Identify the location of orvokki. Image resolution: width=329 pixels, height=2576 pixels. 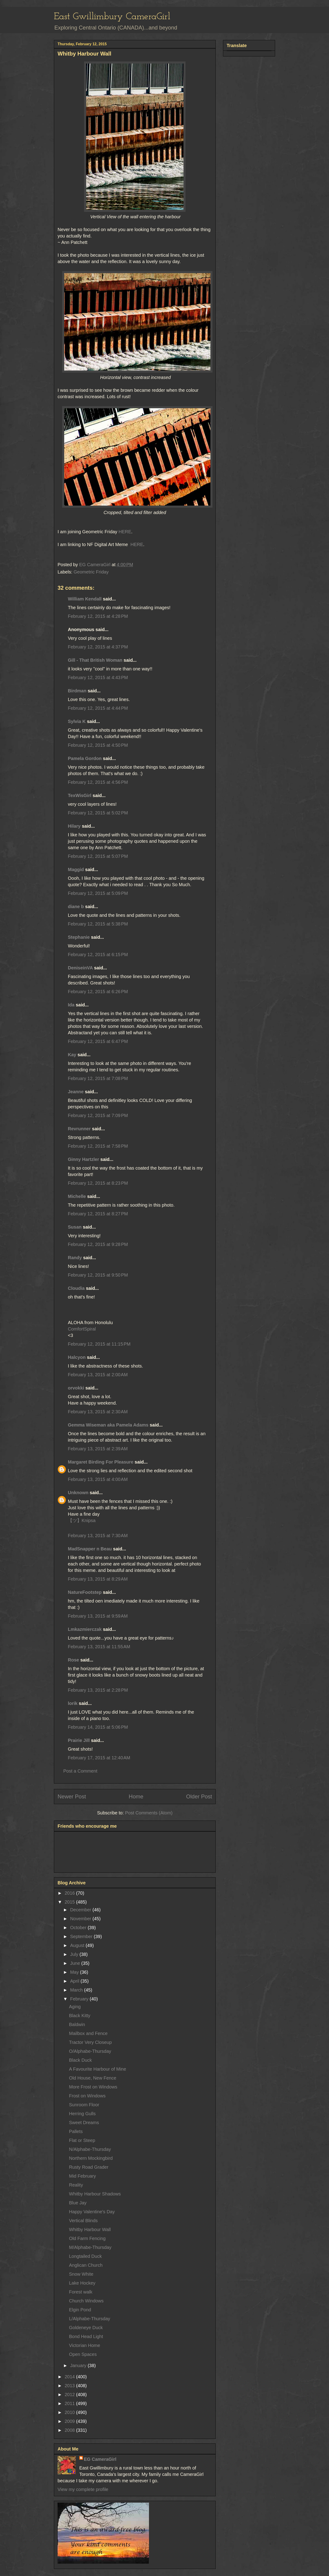
(76, 1387).